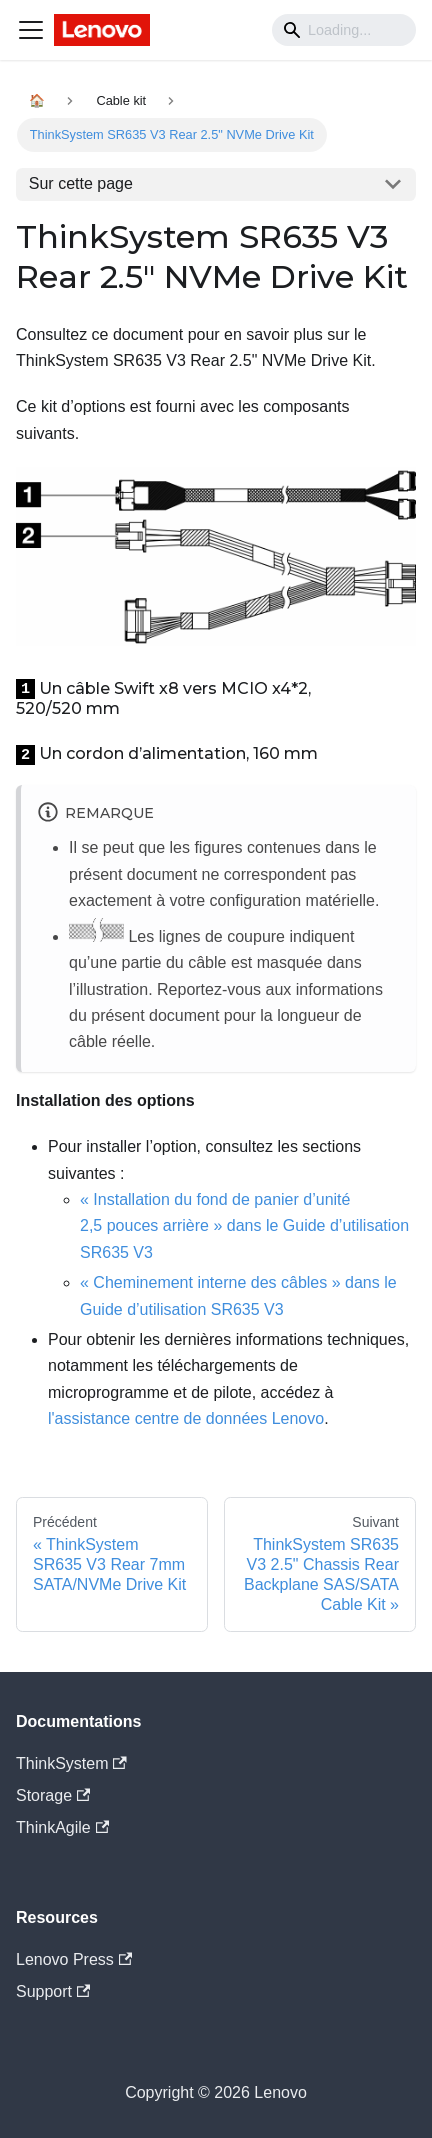  I want to click on l'assistance centre de données Lenovo, so click(186, 1418).